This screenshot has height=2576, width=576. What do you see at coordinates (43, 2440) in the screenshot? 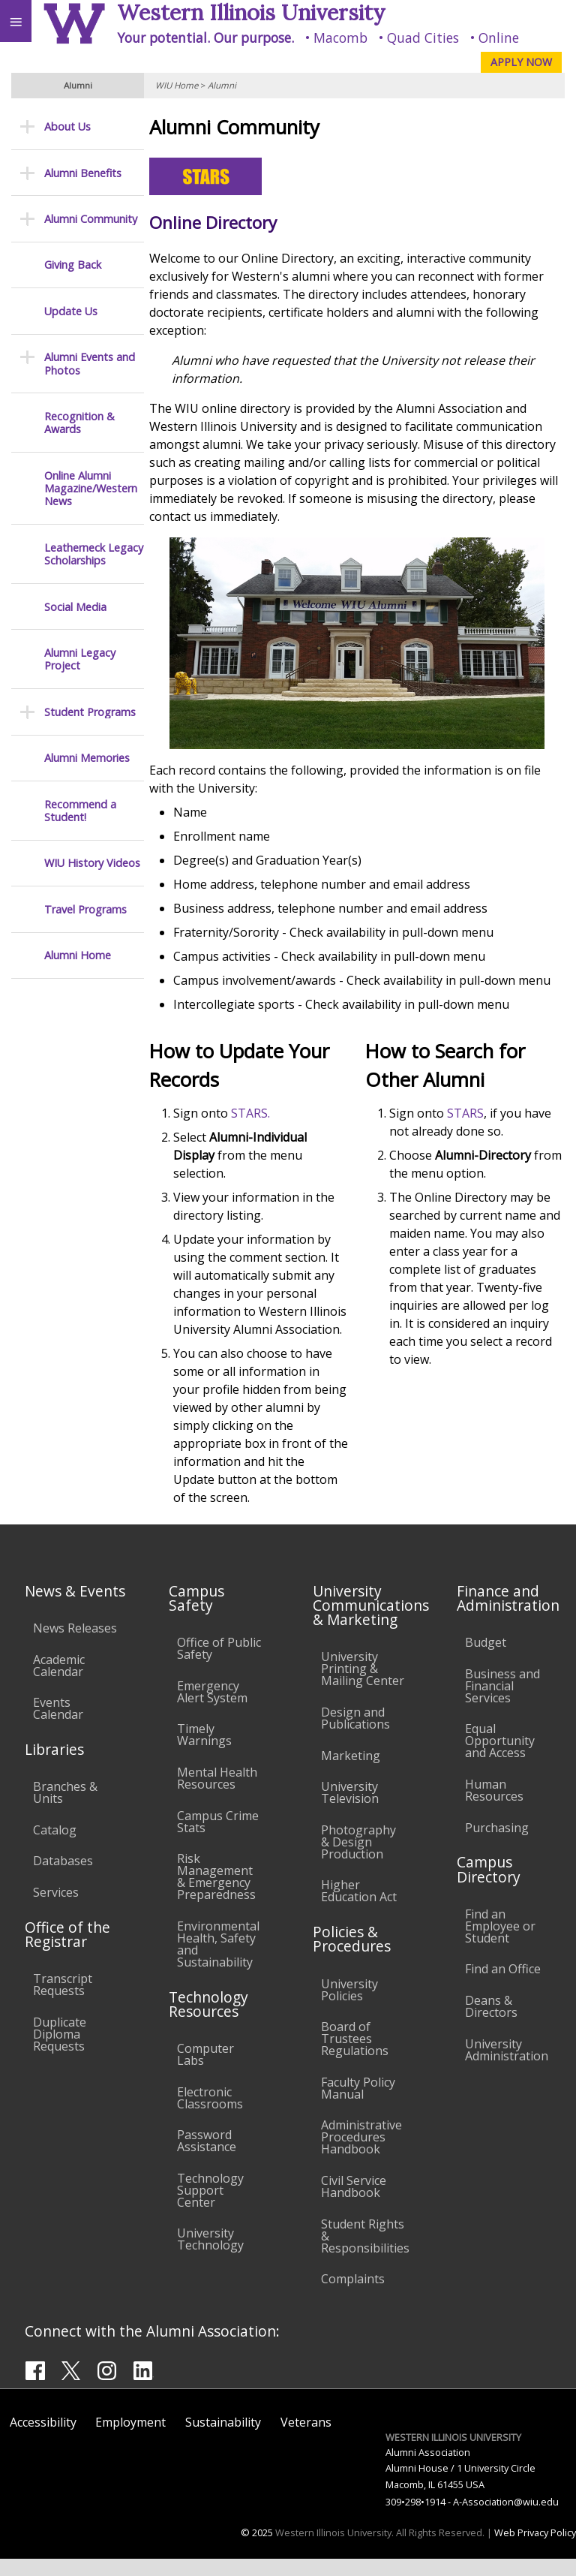
I see `Accessibility` at bounding box center [43, 2440].